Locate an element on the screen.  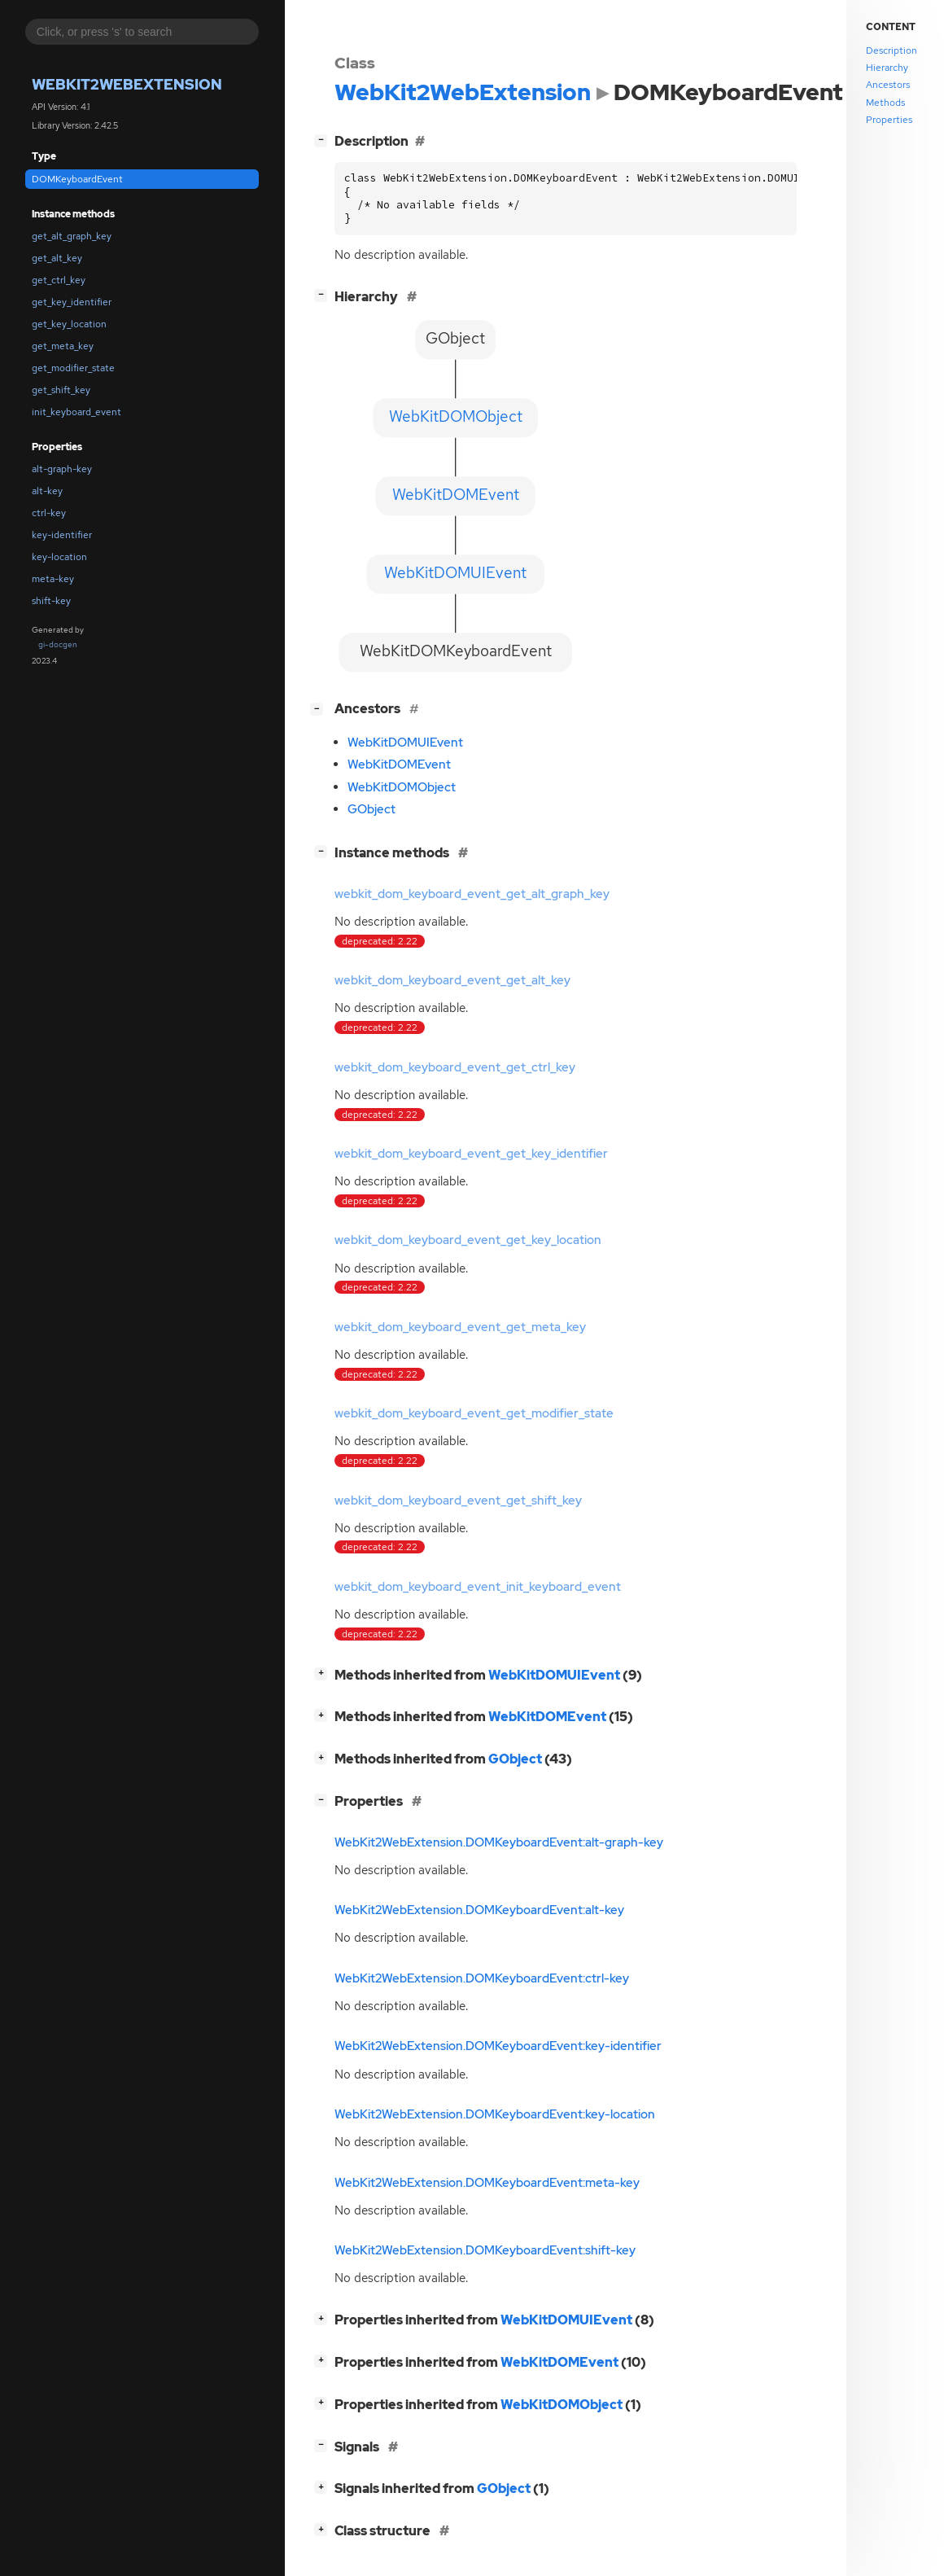
meta-key is located at coordinates (53, 578).